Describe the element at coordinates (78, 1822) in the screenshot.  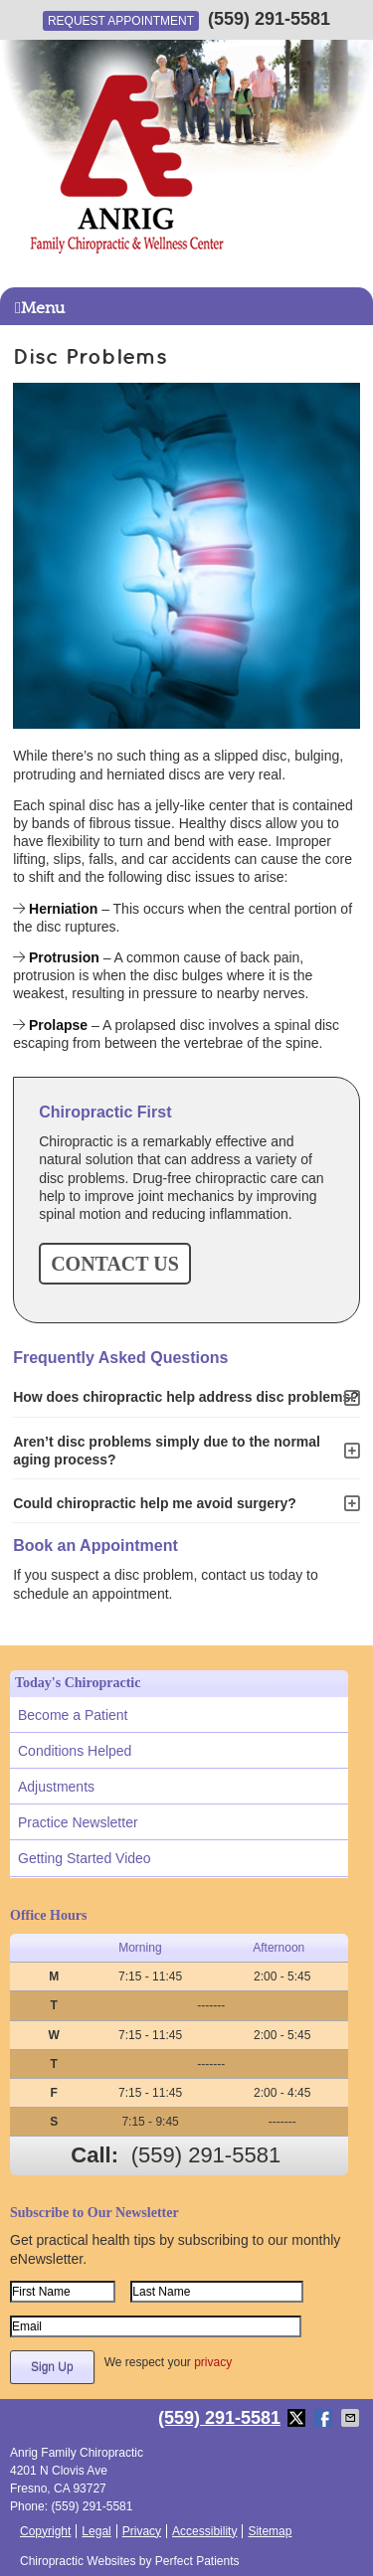
I see `Practice Newsletter` at that location.